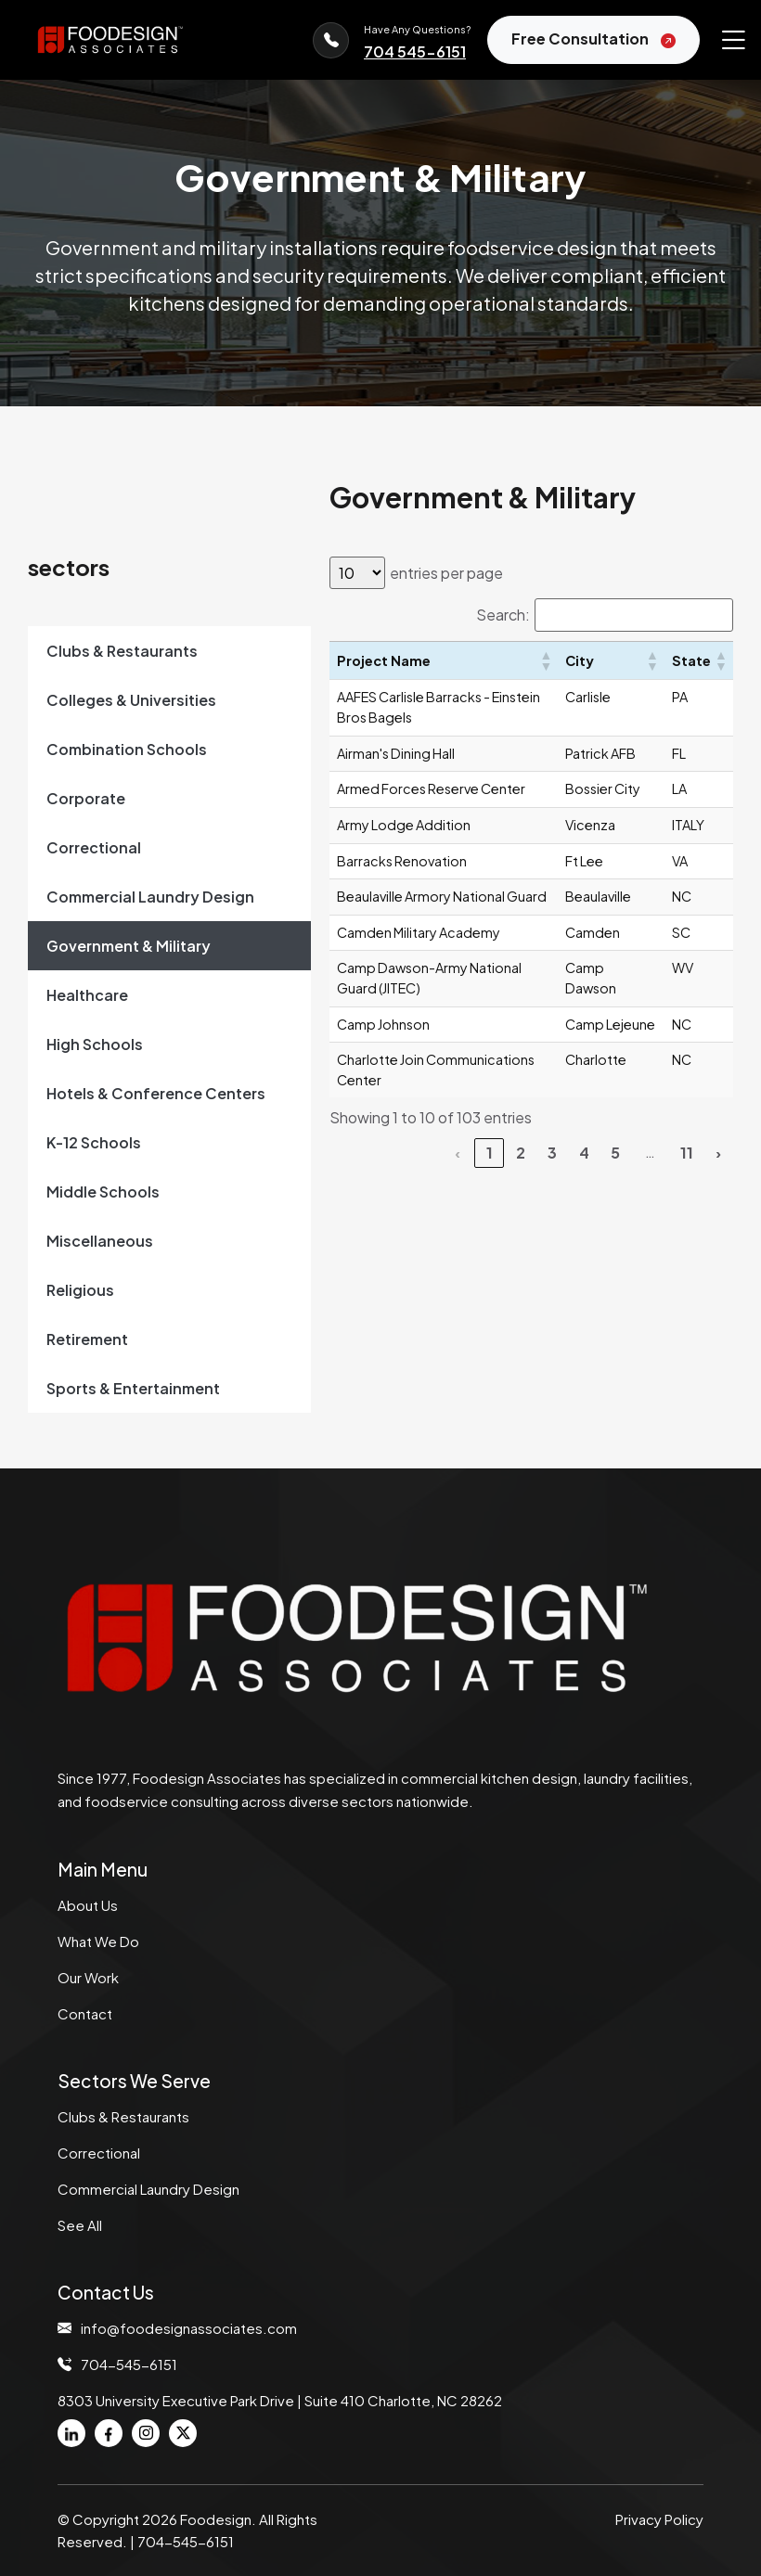  What do you see at coordinates (103, 1191) in the screenshot?
I see `Middle Schools` at bounding box center [103, 1191].